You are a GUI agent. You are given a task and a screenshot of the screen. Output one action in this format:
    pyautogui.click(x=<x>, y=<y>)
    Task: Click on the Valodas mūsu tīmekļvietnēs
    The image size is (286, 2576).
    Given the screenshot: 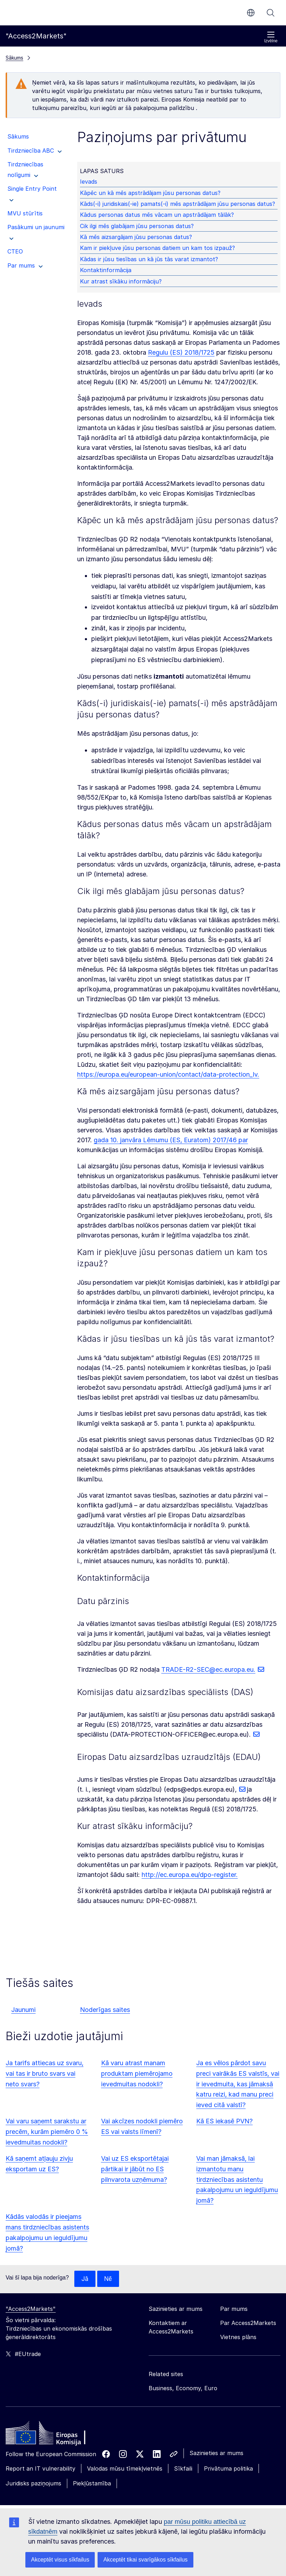 What is the action you would take?
    pyautogui.click(x=124, y=2468)
    